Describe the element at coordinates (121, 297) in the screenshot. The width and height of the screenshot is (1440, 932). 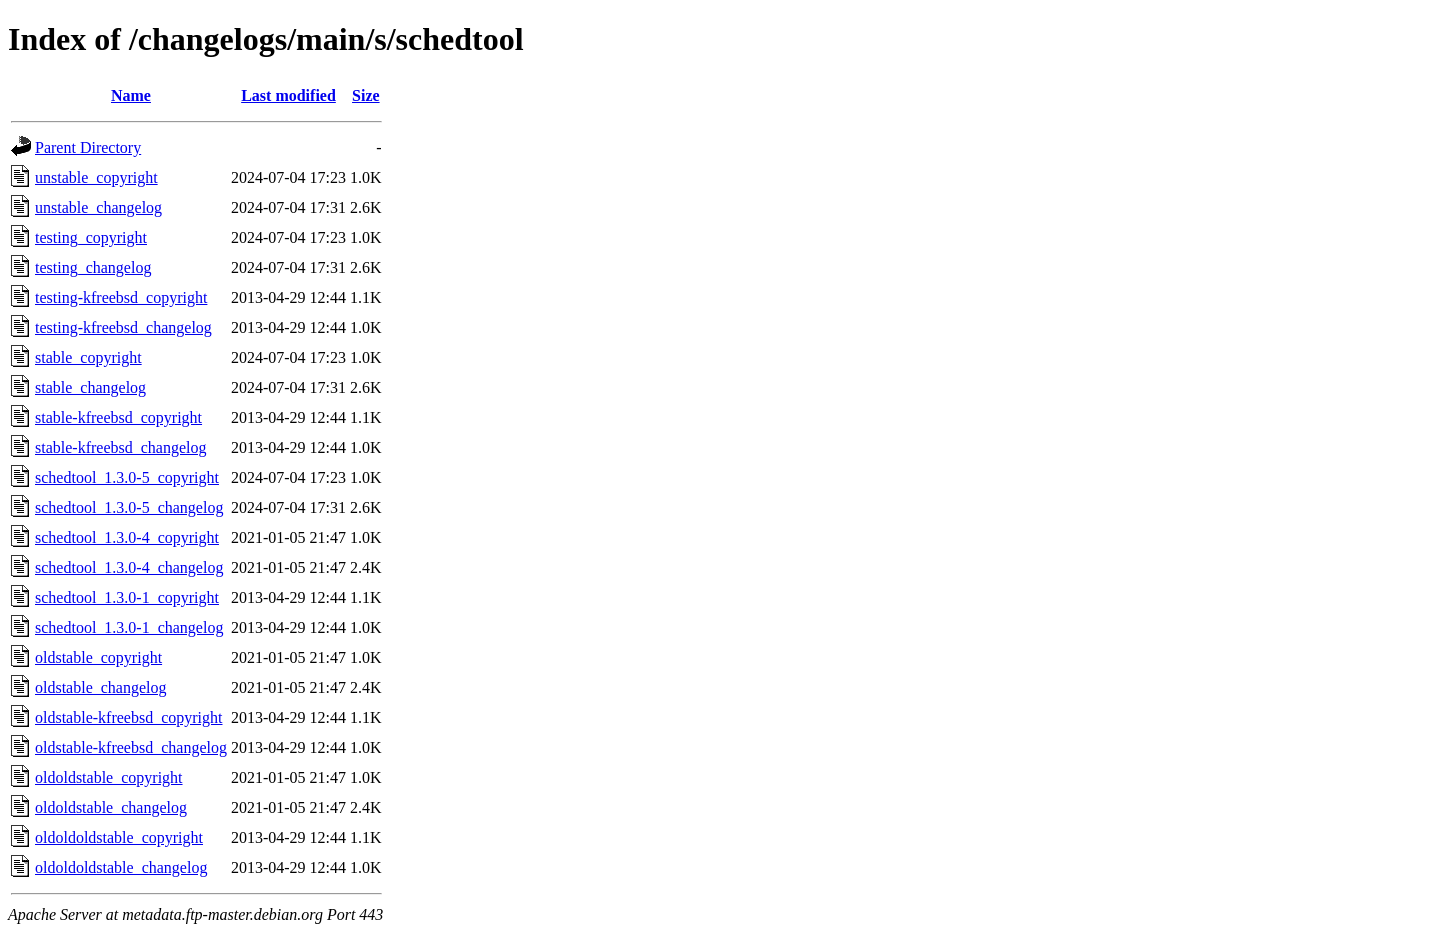
I see `testing-kfreebsd_copyright` at that location.